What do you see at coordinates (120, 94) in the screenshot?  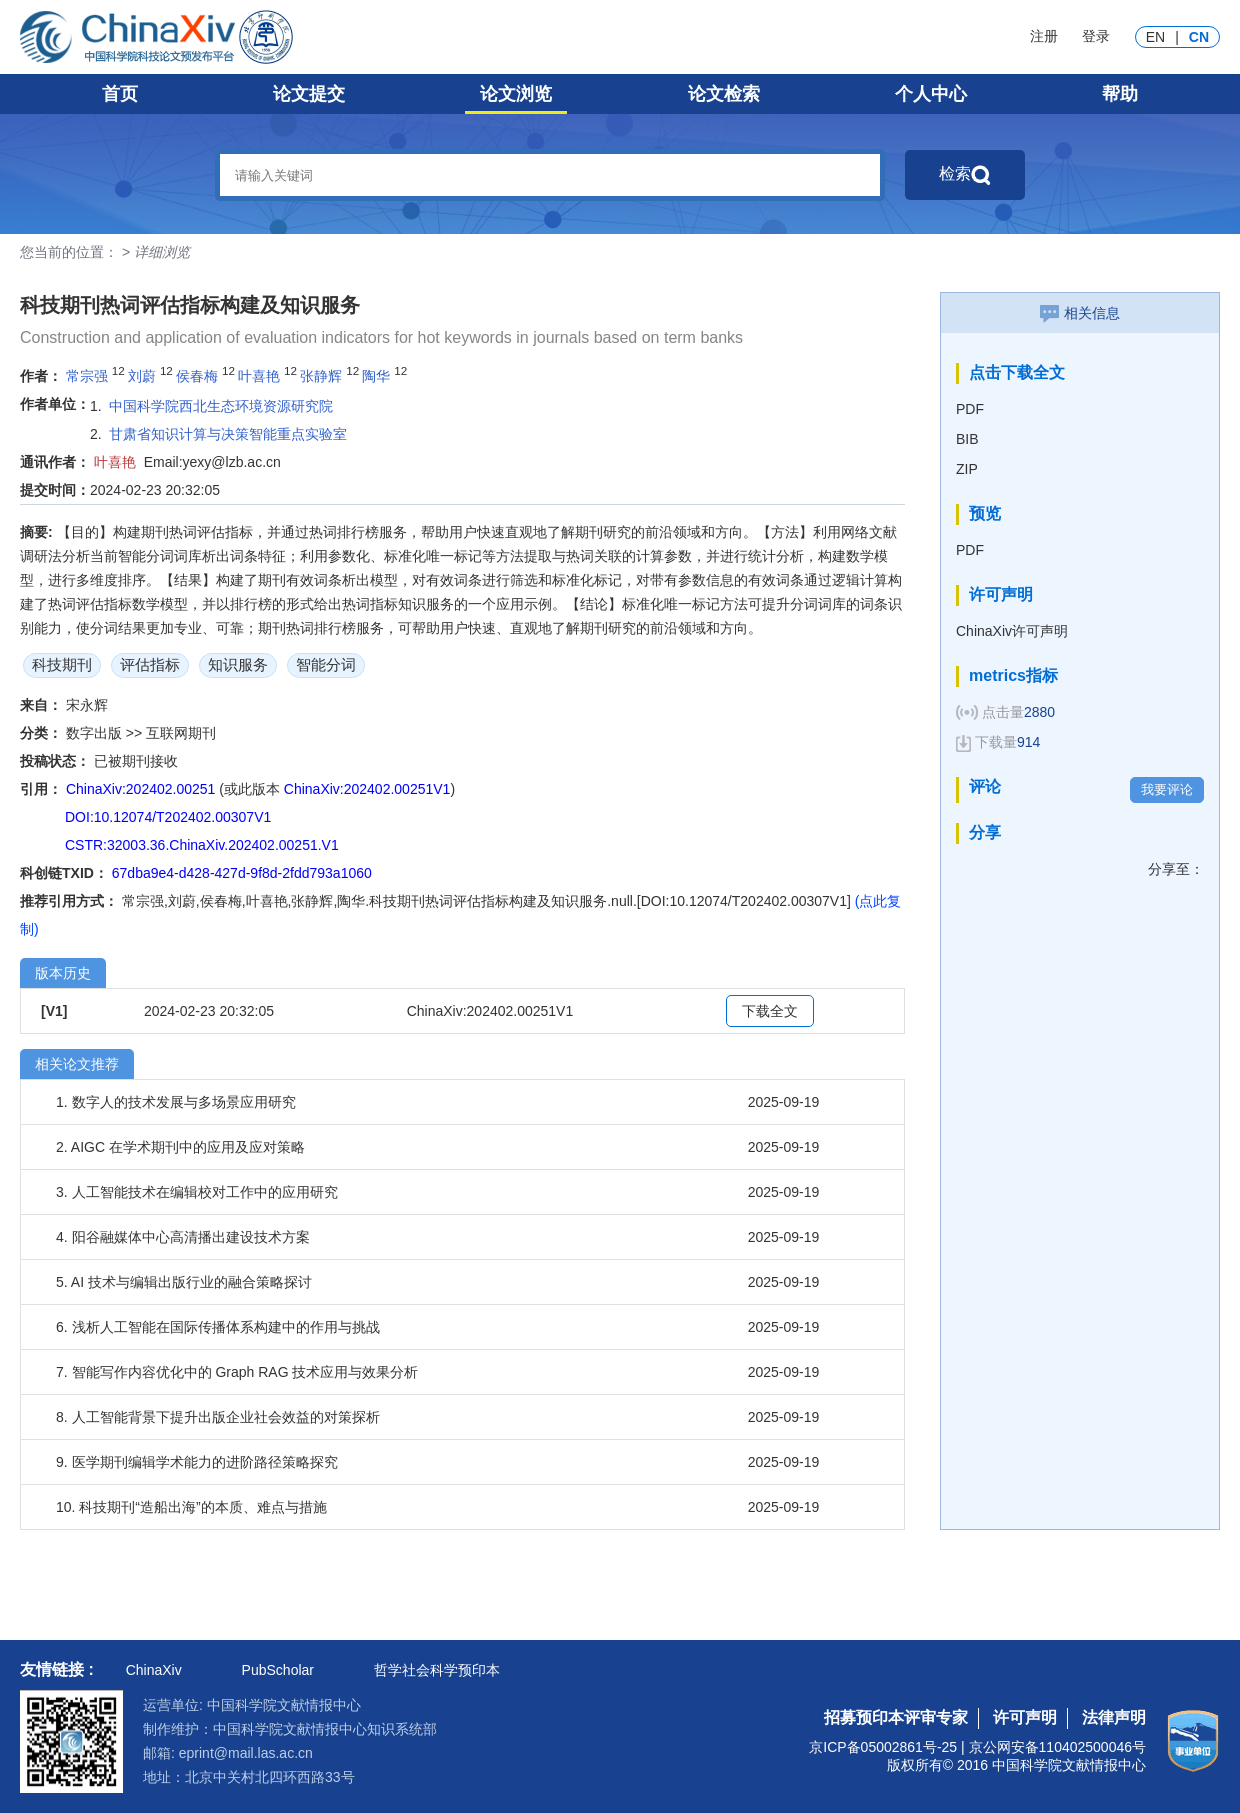 I see `首页` at bounding box center [120, 94].